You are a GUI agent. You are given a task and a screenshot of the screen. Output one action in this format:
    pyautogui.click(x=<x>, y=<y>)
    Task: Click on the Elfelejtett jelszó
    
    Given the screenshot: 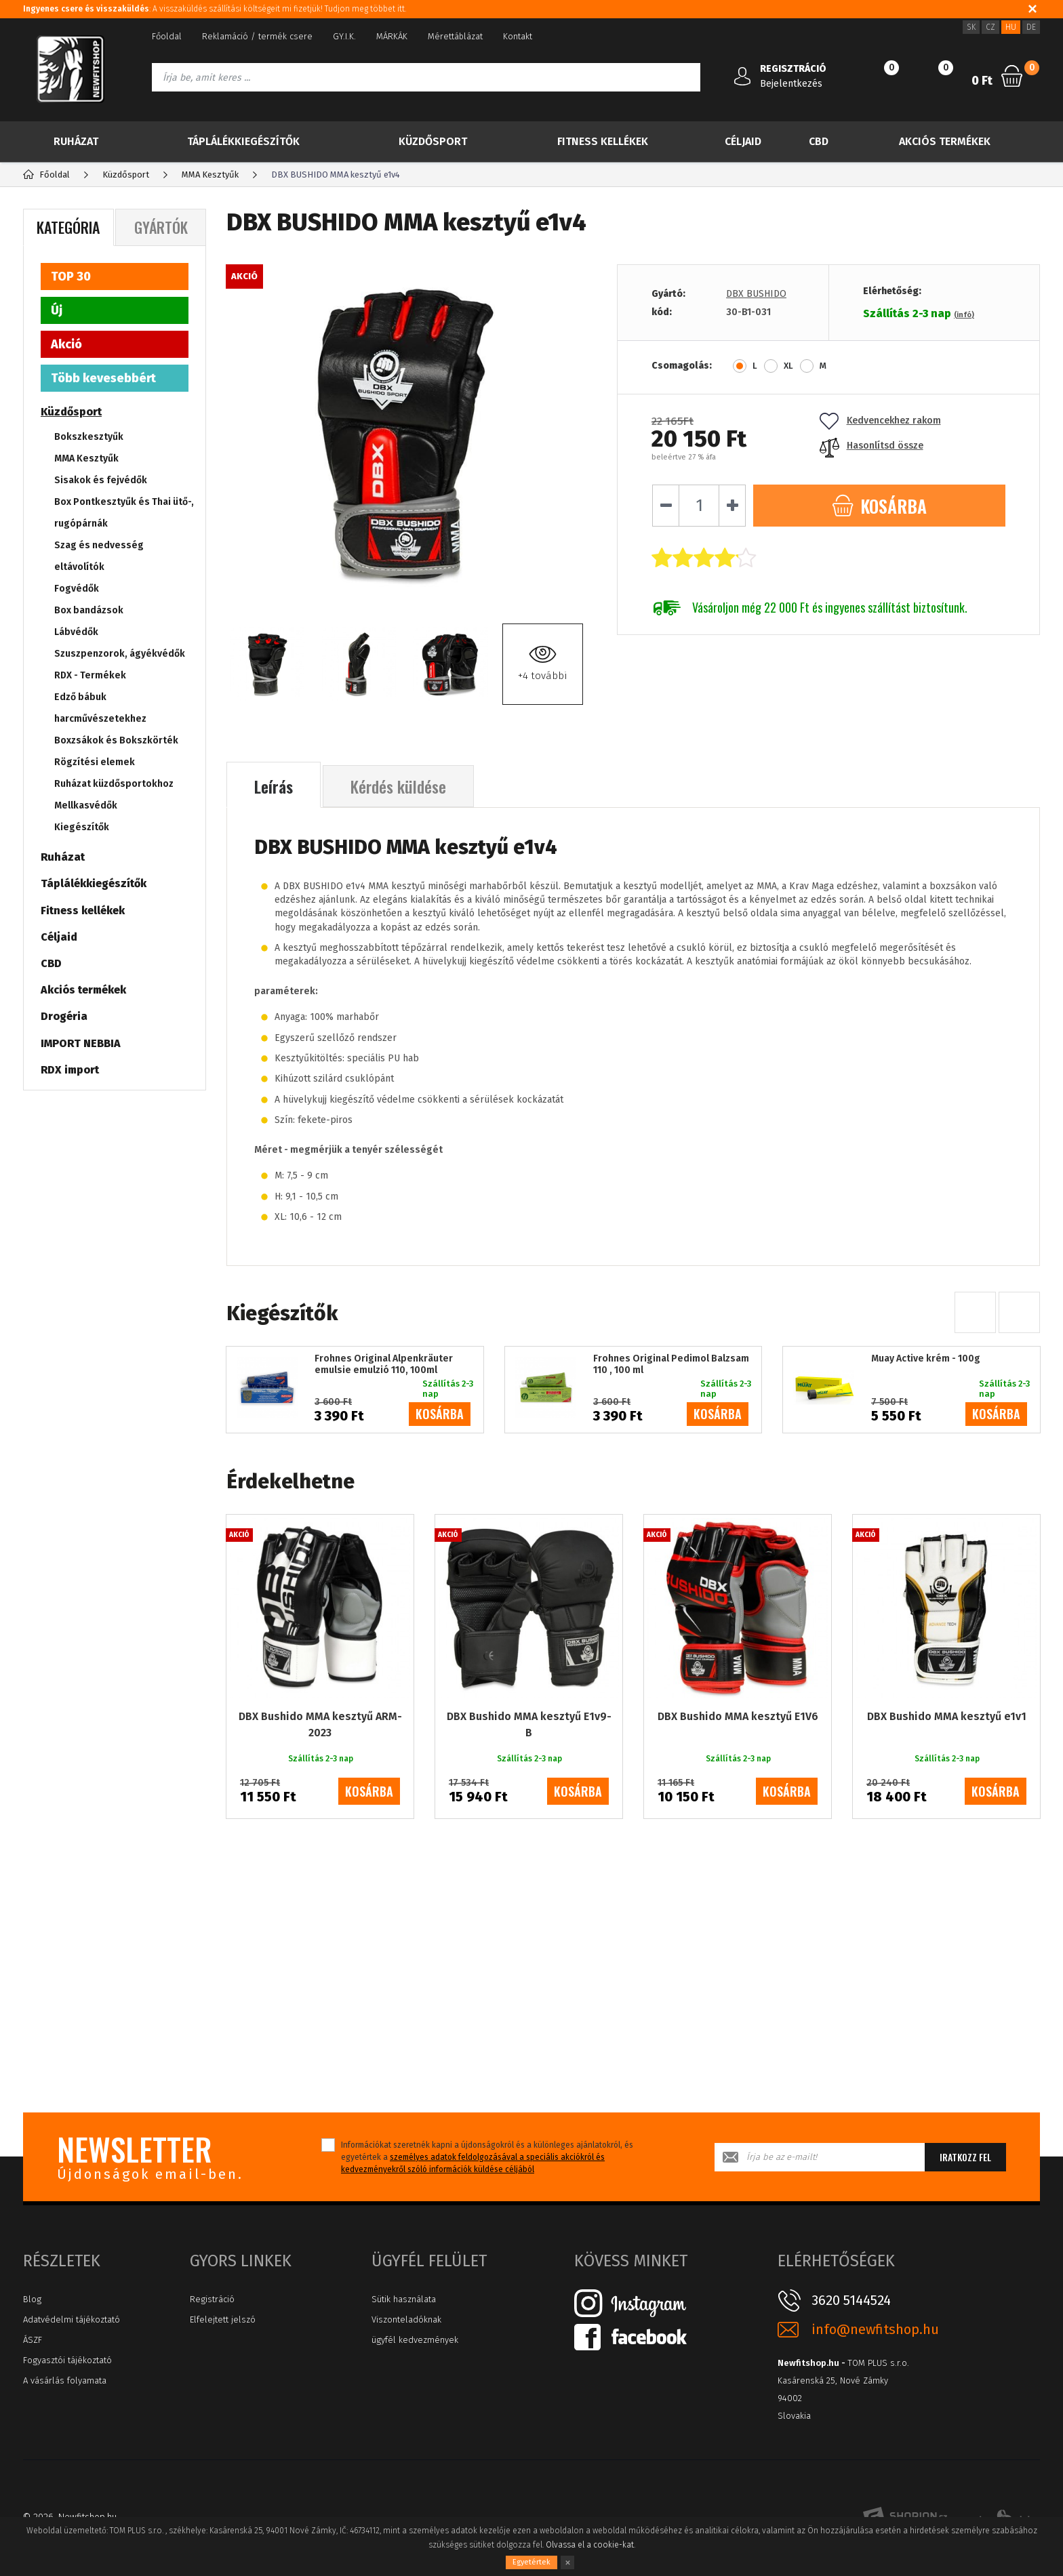 What is the action you would take?
    pyautogui.click(x=223, y=2319)
    